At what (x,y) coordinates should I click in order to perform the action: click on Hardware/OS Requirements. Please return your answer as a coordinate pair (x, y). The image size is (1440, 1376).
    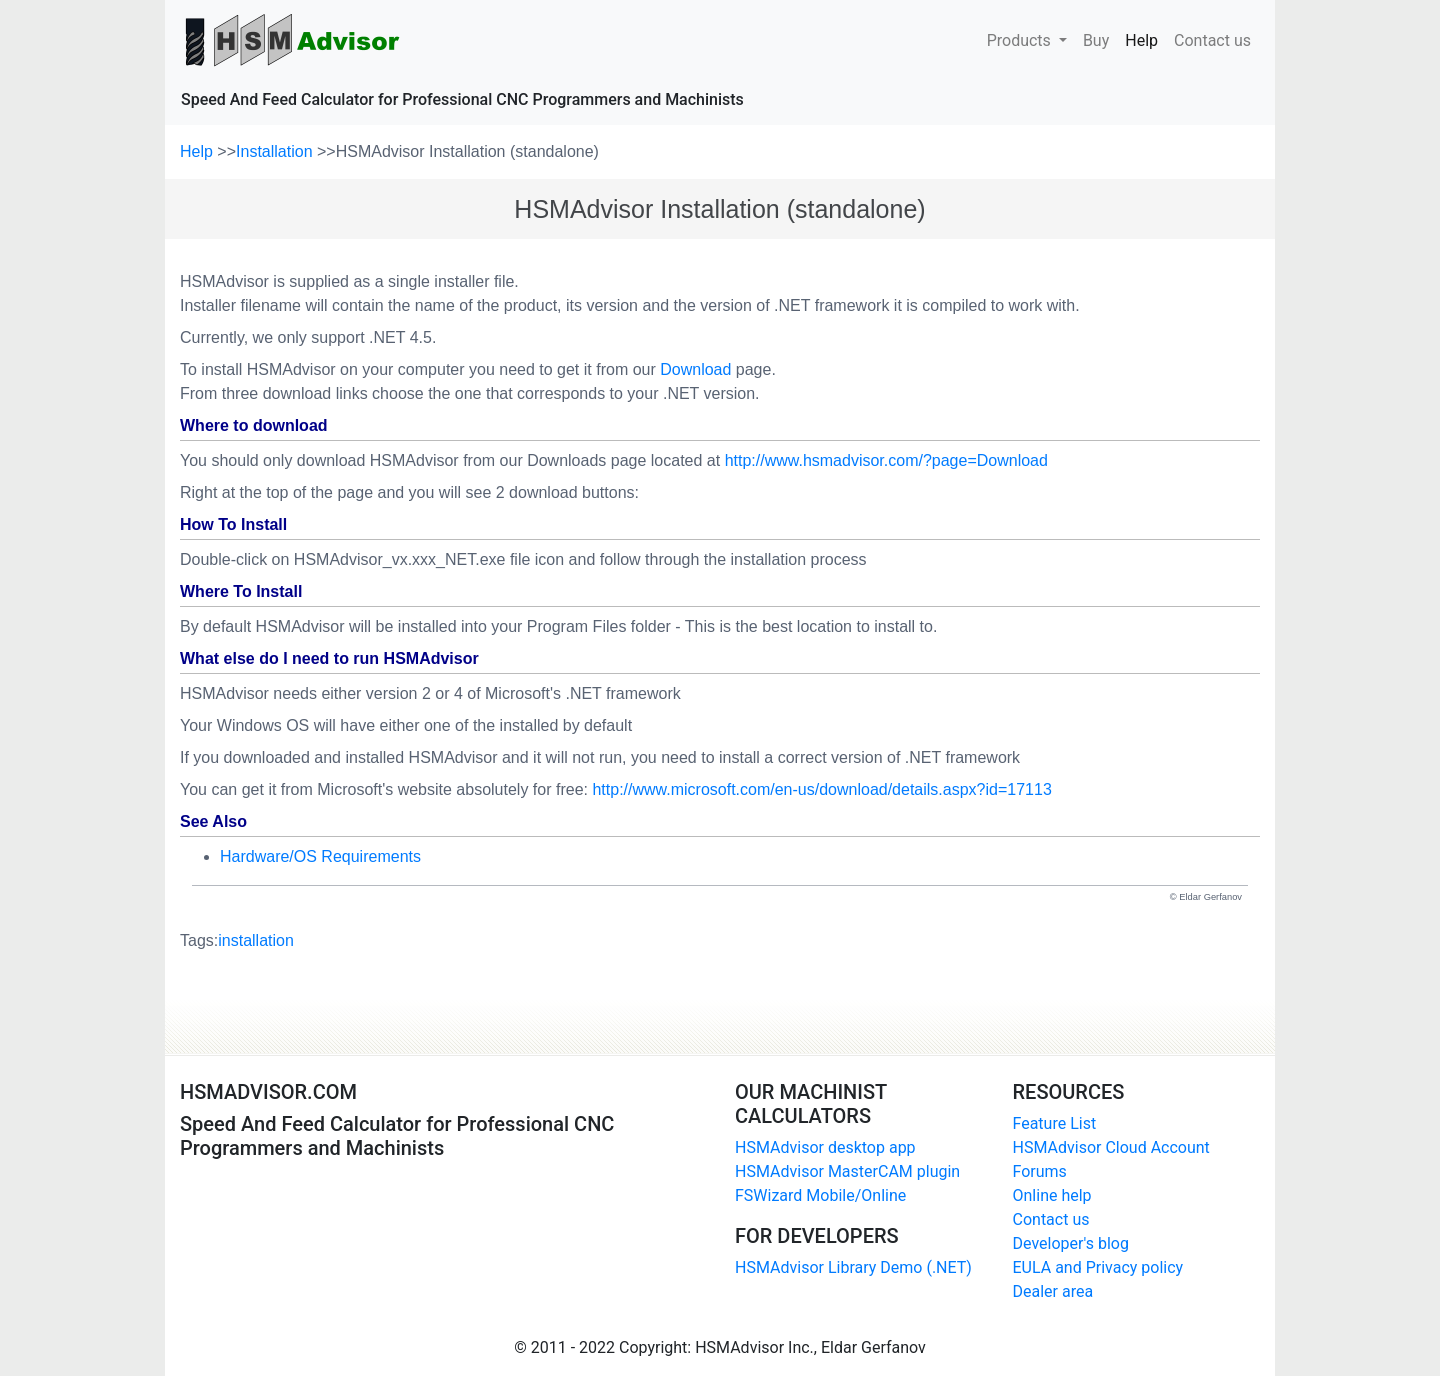
    Looking at the image, I should click on (320, 856).